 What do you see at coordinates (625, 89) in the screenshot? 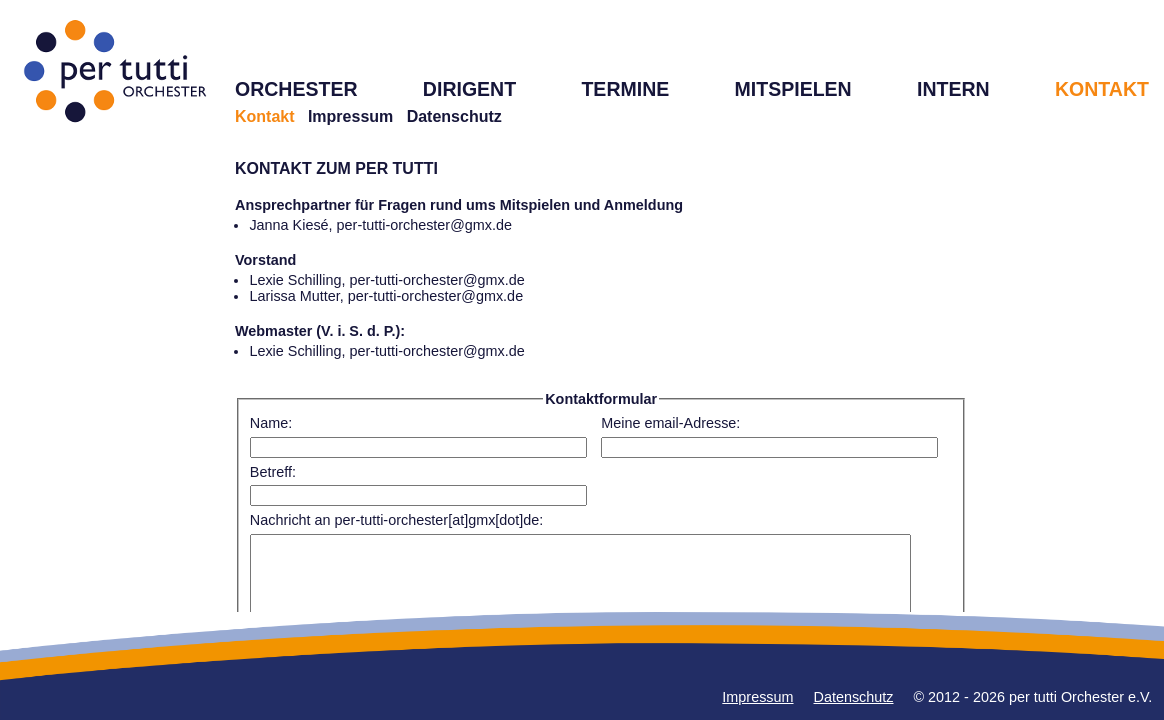
I see `TERMINE` at bounding box center [625, 89].